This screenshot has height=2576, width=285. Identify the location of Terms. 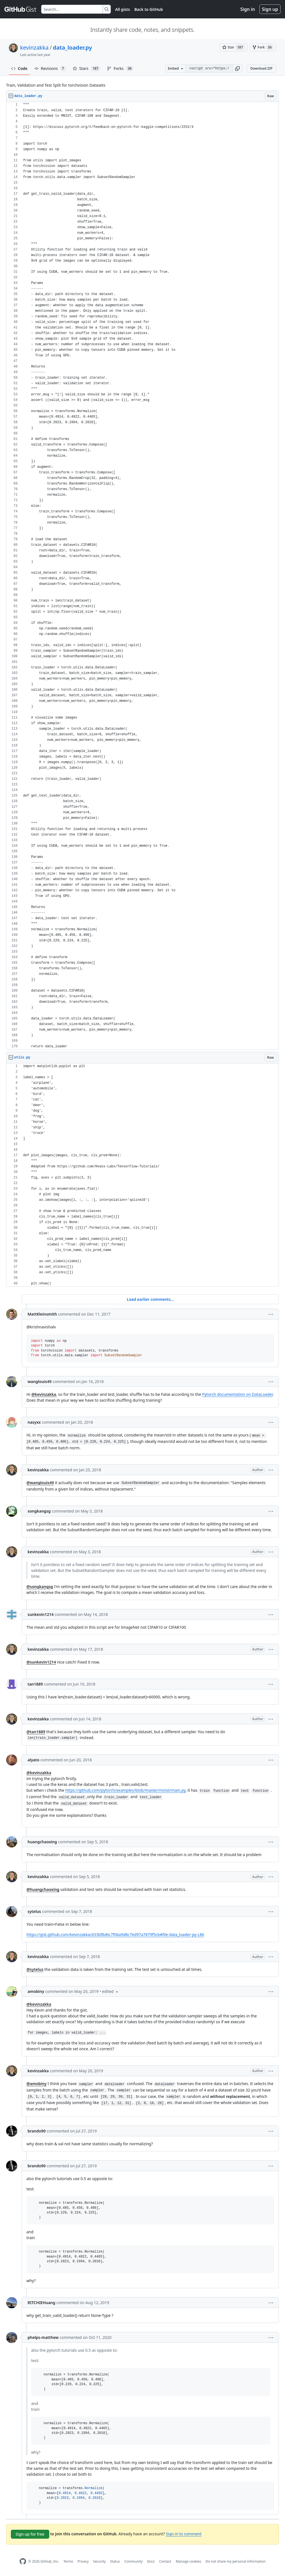
(68, 2561).